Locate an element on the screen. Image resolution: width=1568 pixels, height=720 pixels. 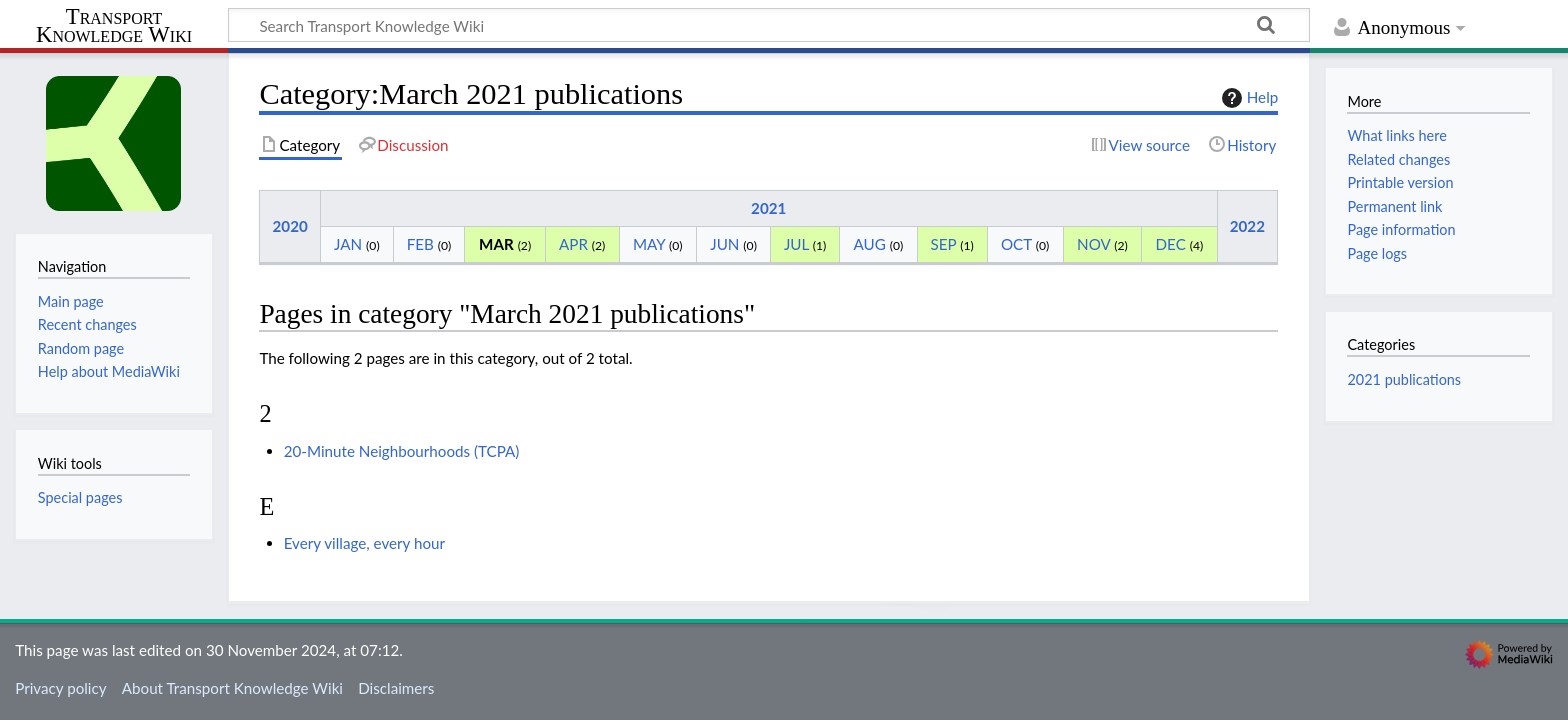
[Search Transport Knowledge Wiki] is located at coordinates (769, 25).